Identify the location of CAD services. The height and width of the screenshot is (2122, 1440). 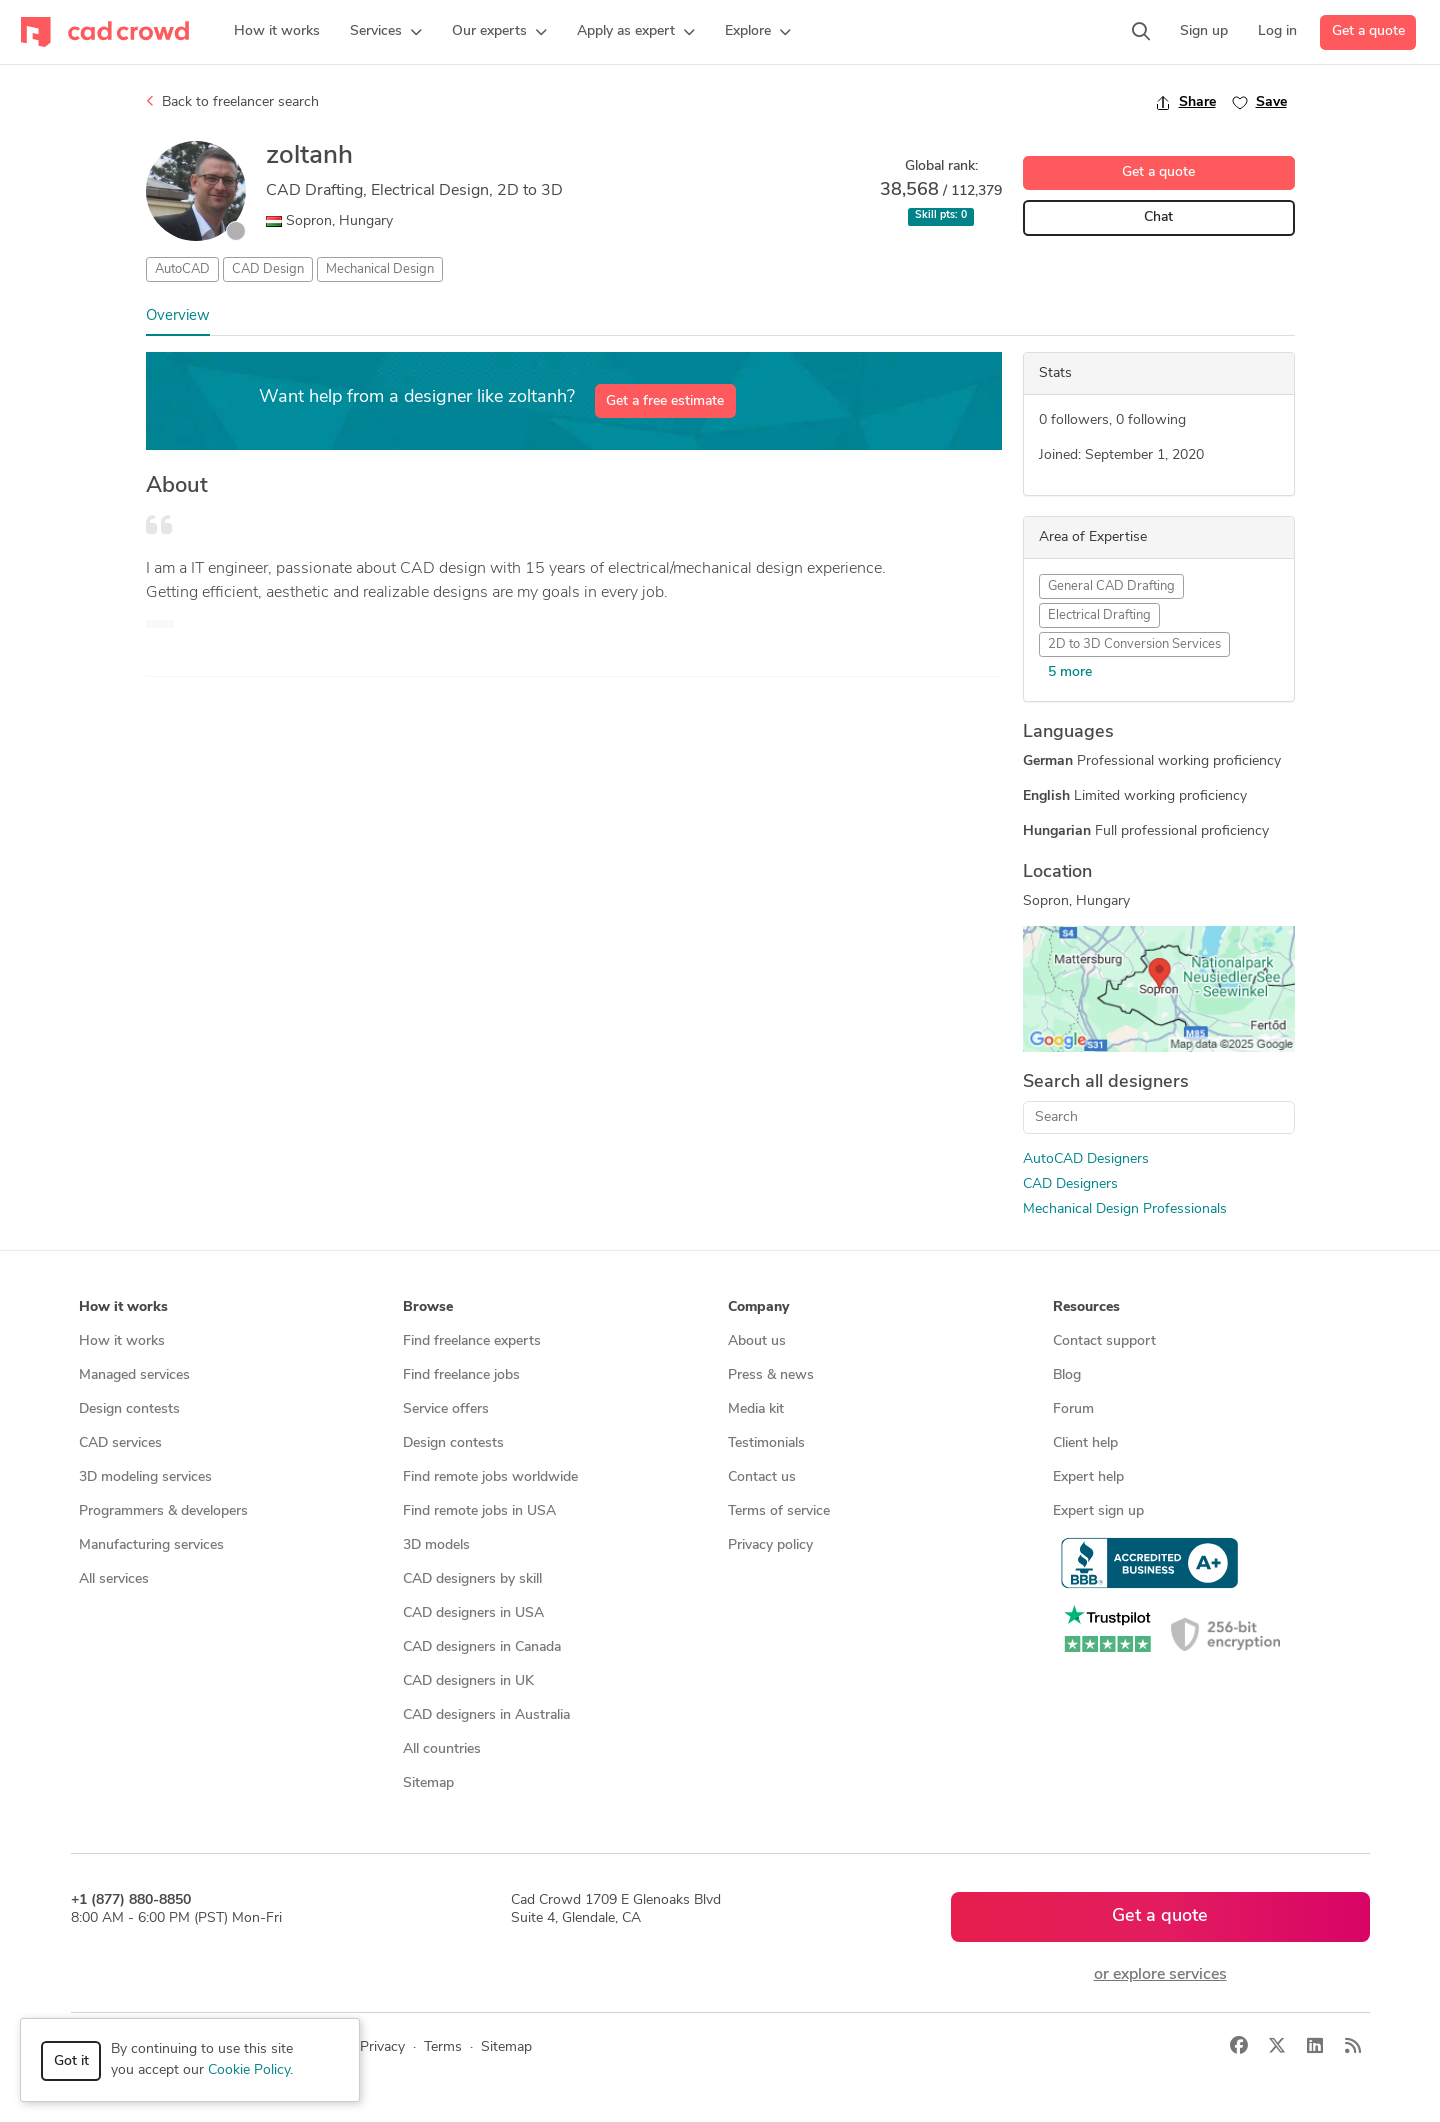
(120, 1443).